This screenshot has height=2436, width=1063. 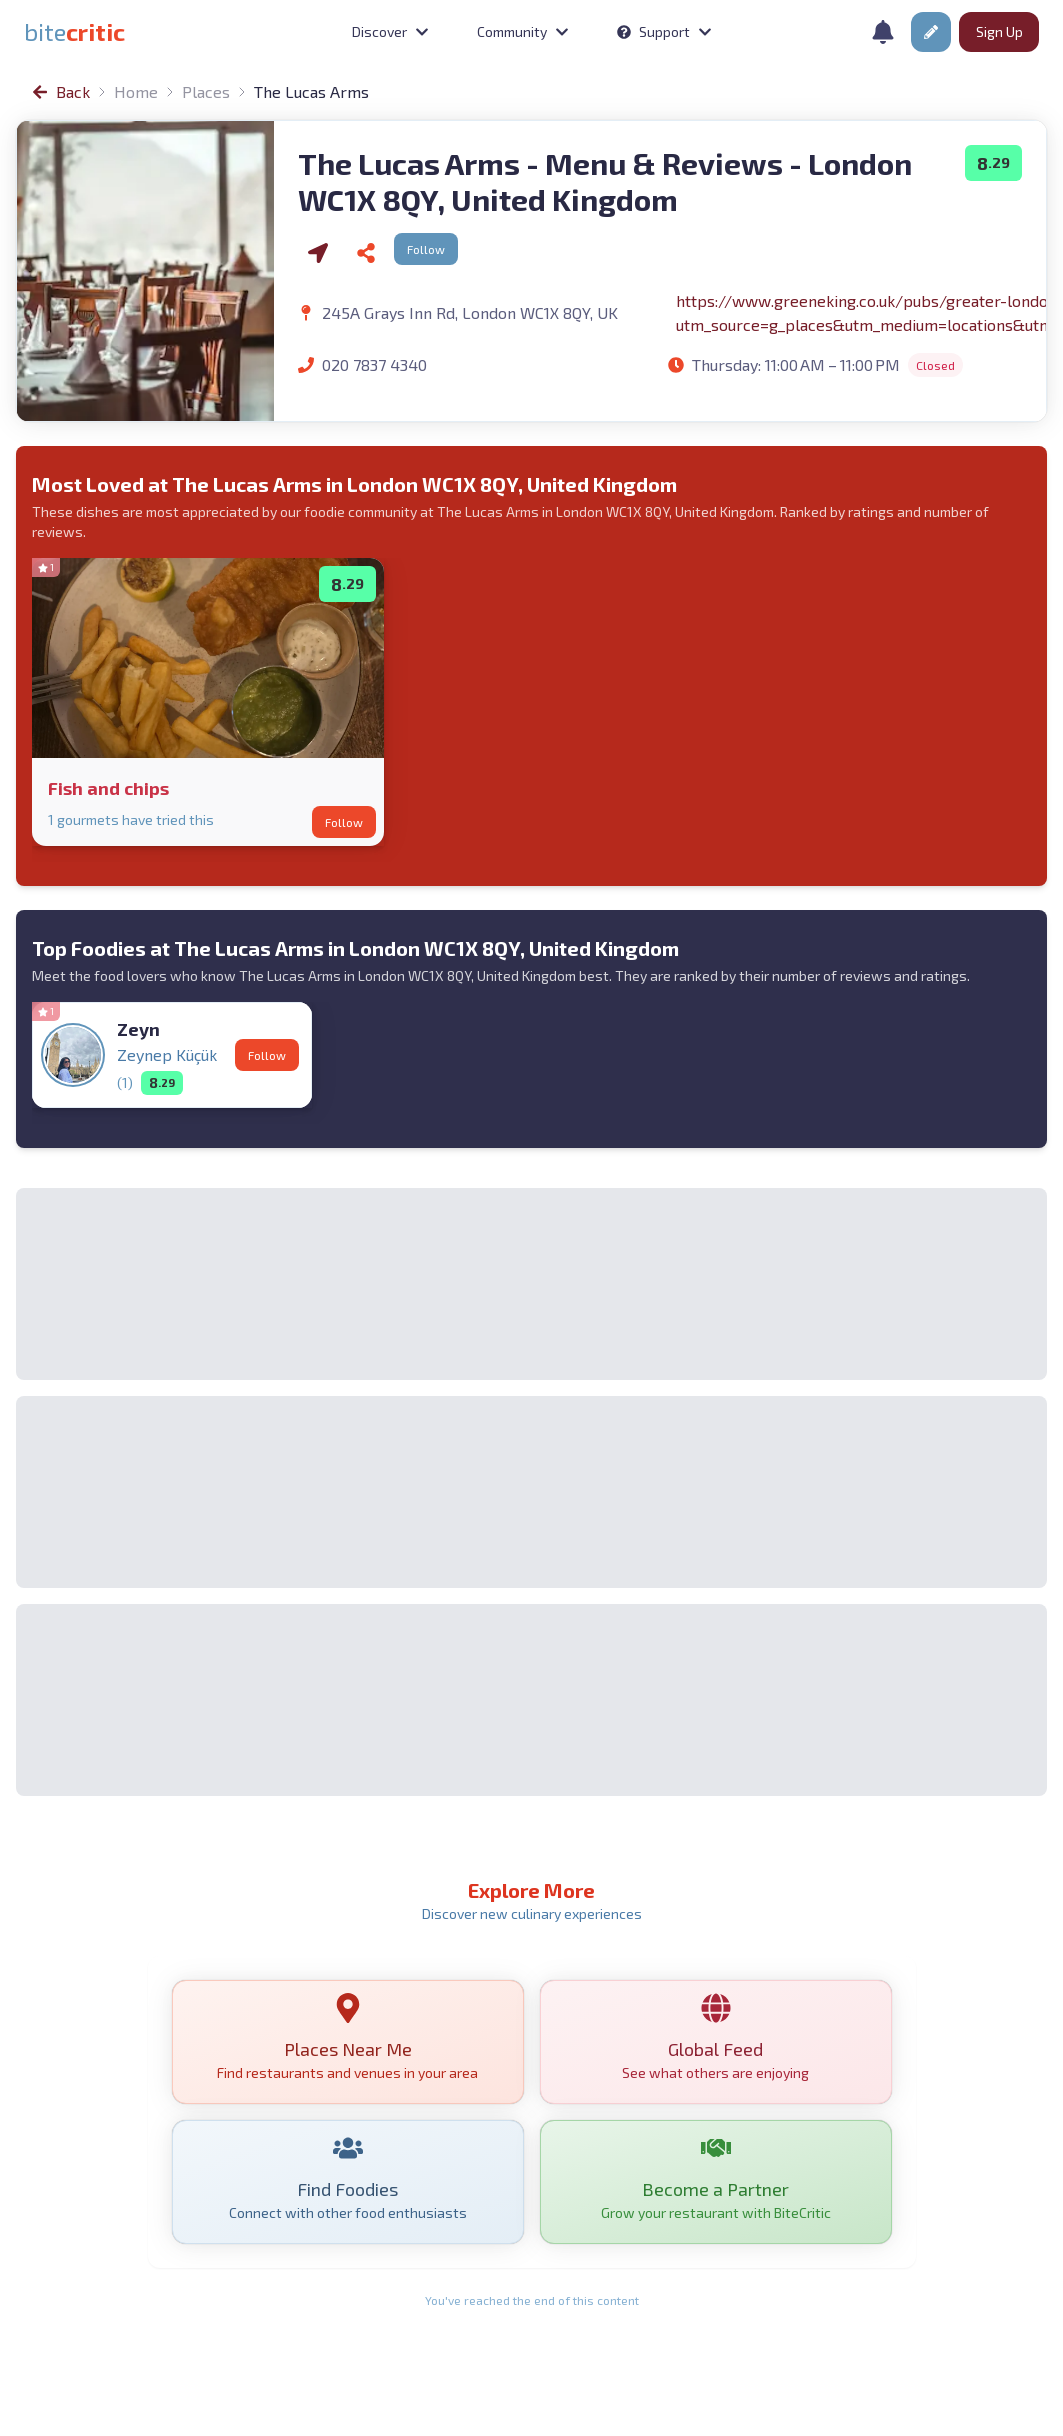 What do you see at coordinates (426, 249) in the screenshot?
I see `Follow` at bounding box center [426, 249].